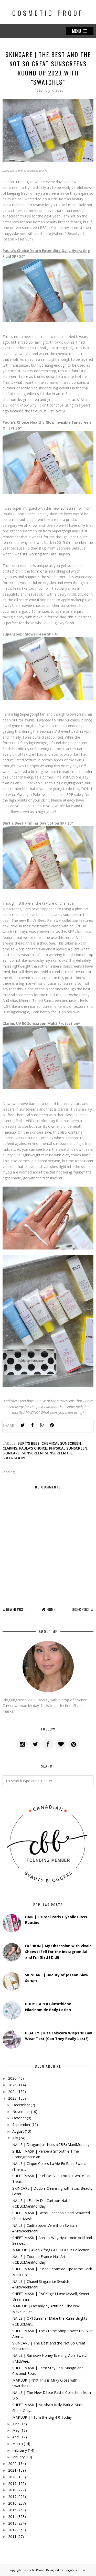 The image size is (96, 2576). Describe the element at coordinates (21, 2111) in the screenshot. I see `November` at that location.